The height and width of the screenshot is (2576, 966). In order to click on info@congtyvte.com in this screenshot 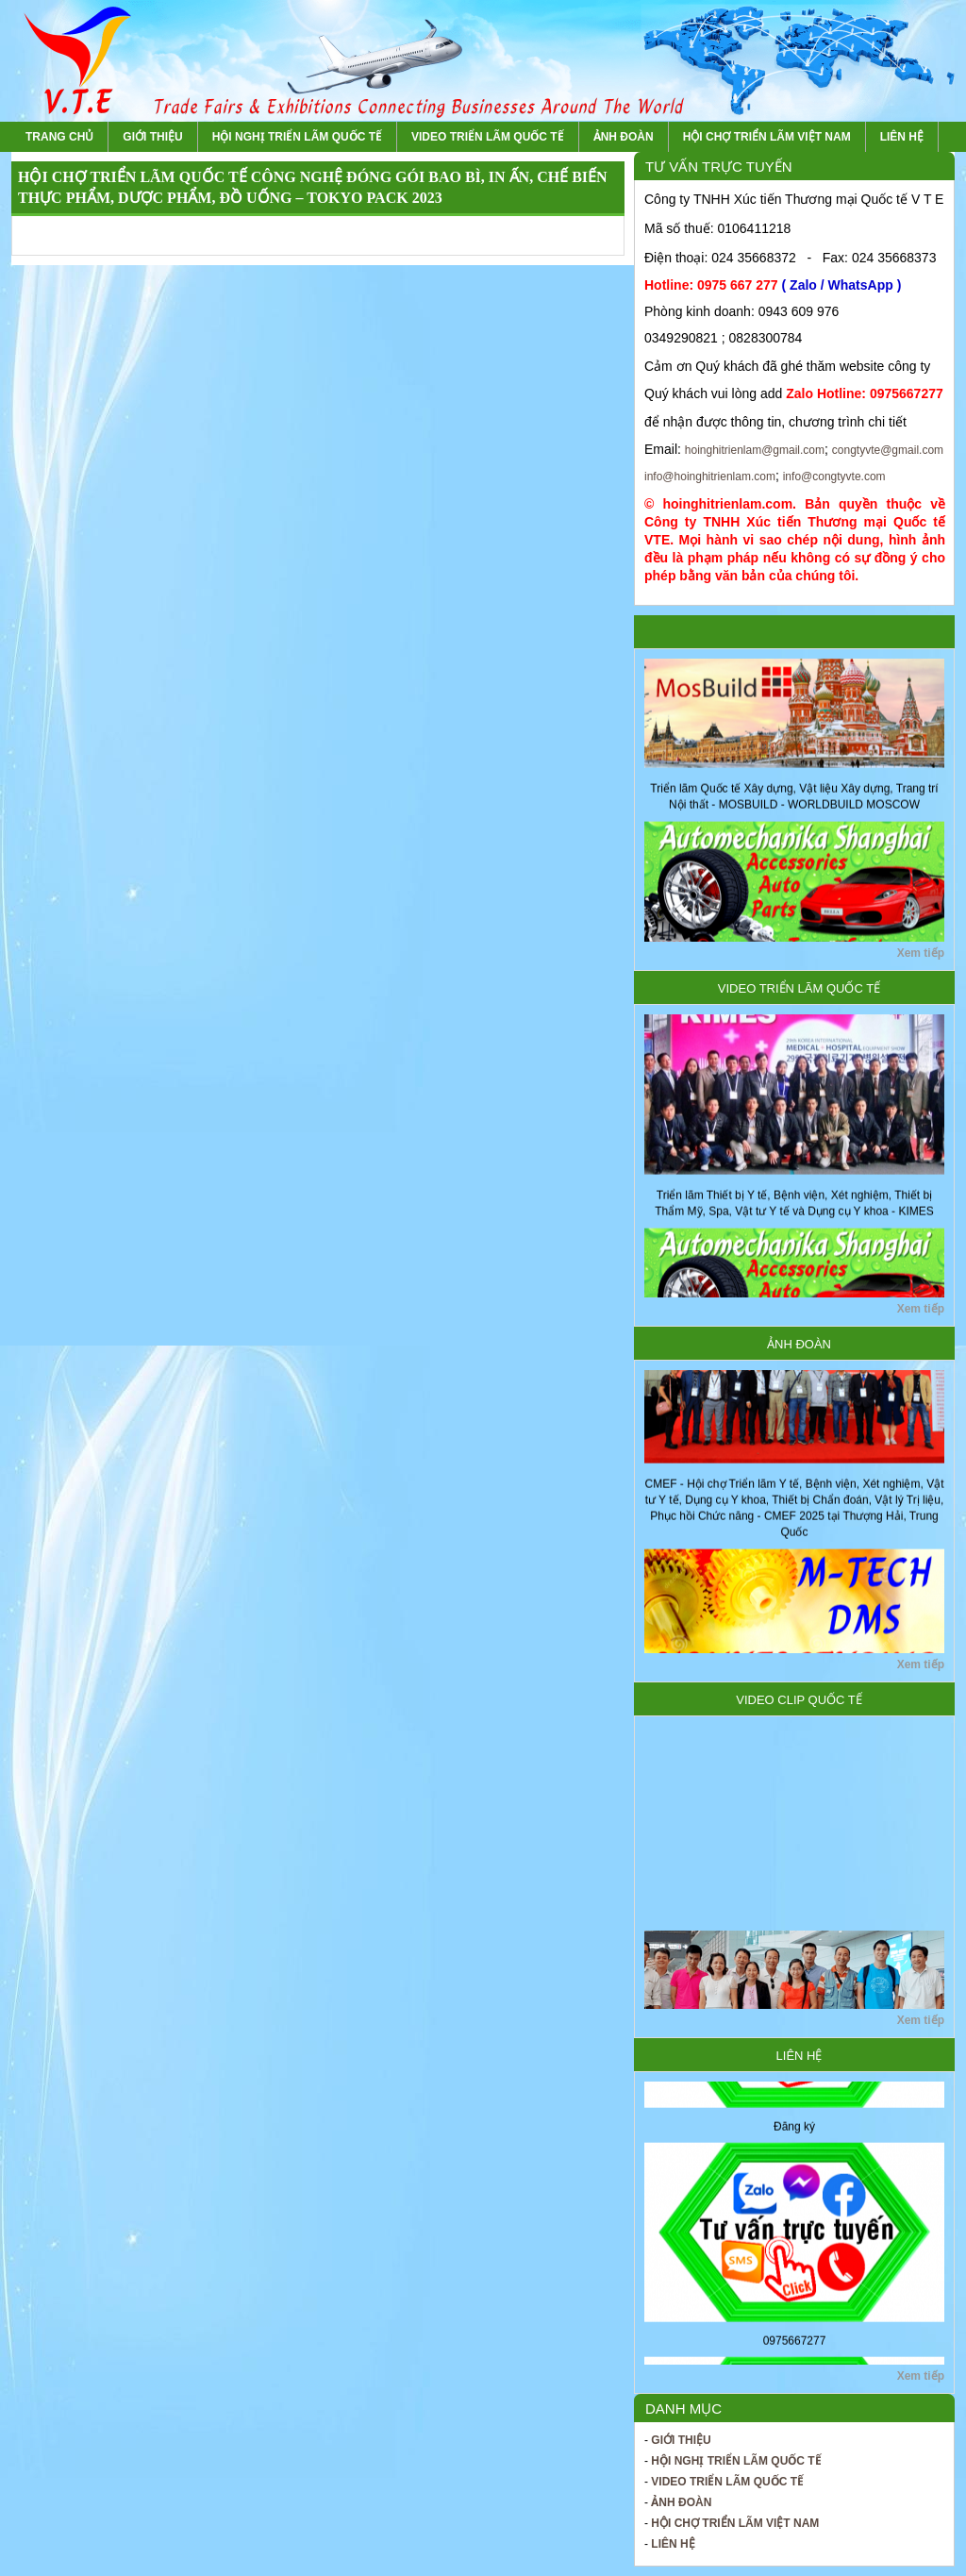, I will do `click(834, 476)`.